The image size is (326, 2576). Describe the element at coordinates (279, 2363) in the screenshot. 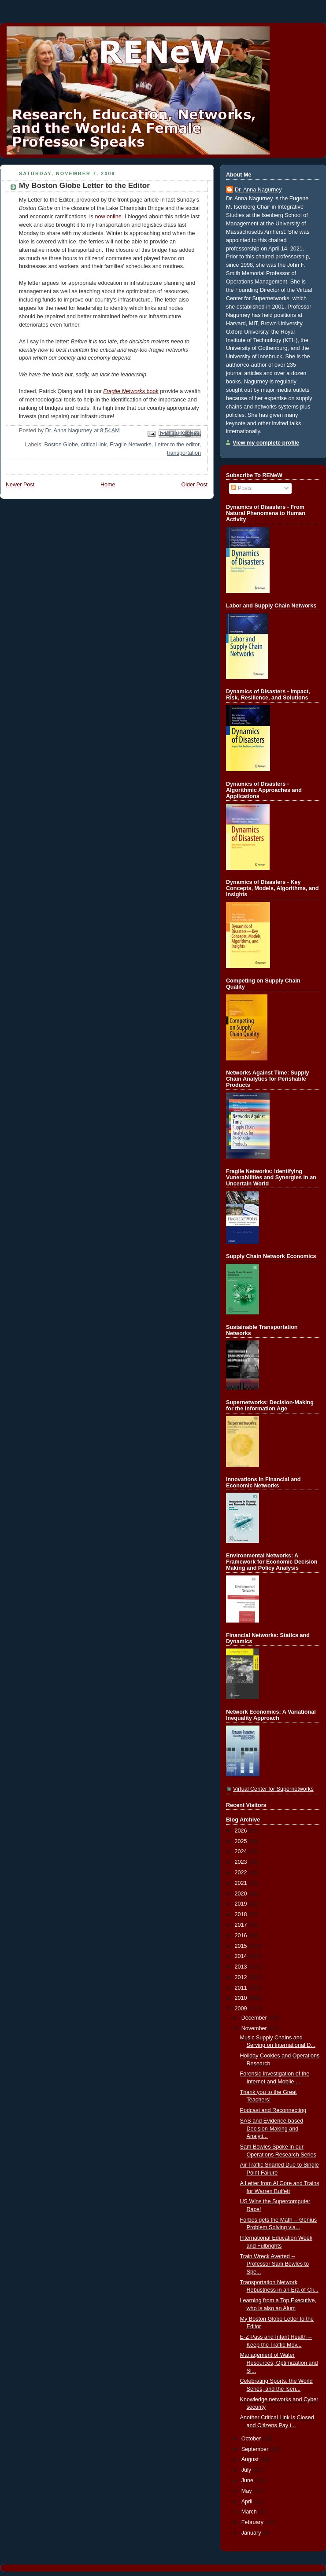

I see `Management of Water Resources, Optimization and Si...` at that location.